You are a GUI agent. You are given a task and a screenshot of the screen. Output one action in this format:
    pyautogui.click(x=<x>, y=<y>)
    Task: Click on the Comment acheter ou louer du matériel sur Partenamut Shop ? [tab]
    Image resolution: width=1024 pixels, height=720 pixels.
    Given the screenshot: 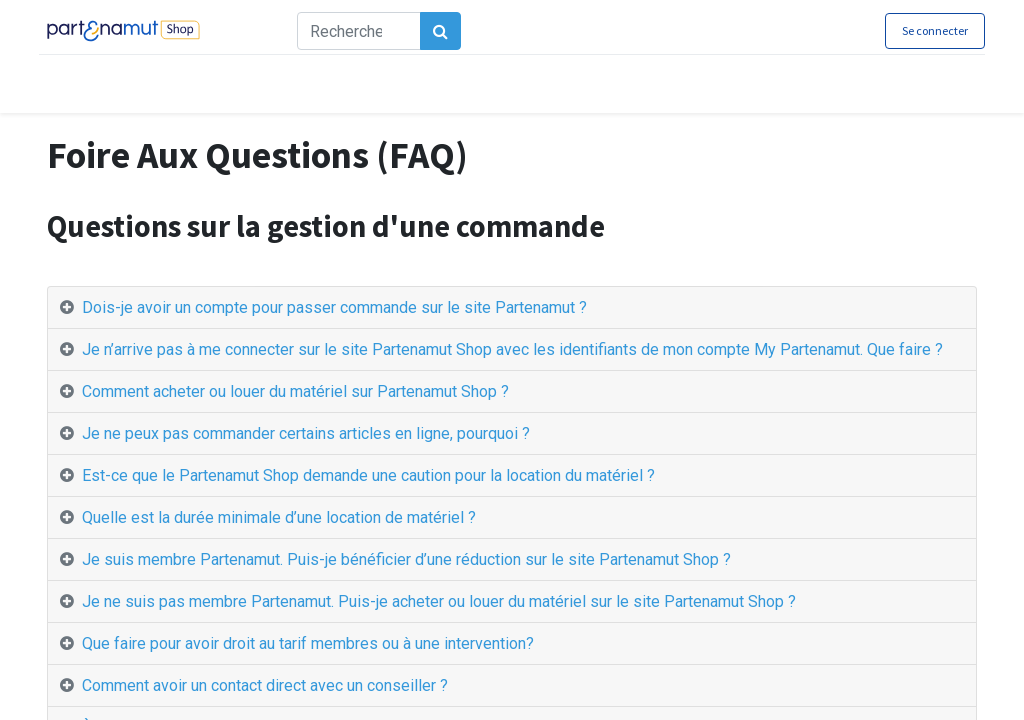 What is the action you would take?
    pyautogui.click(x=295, y=391)
    